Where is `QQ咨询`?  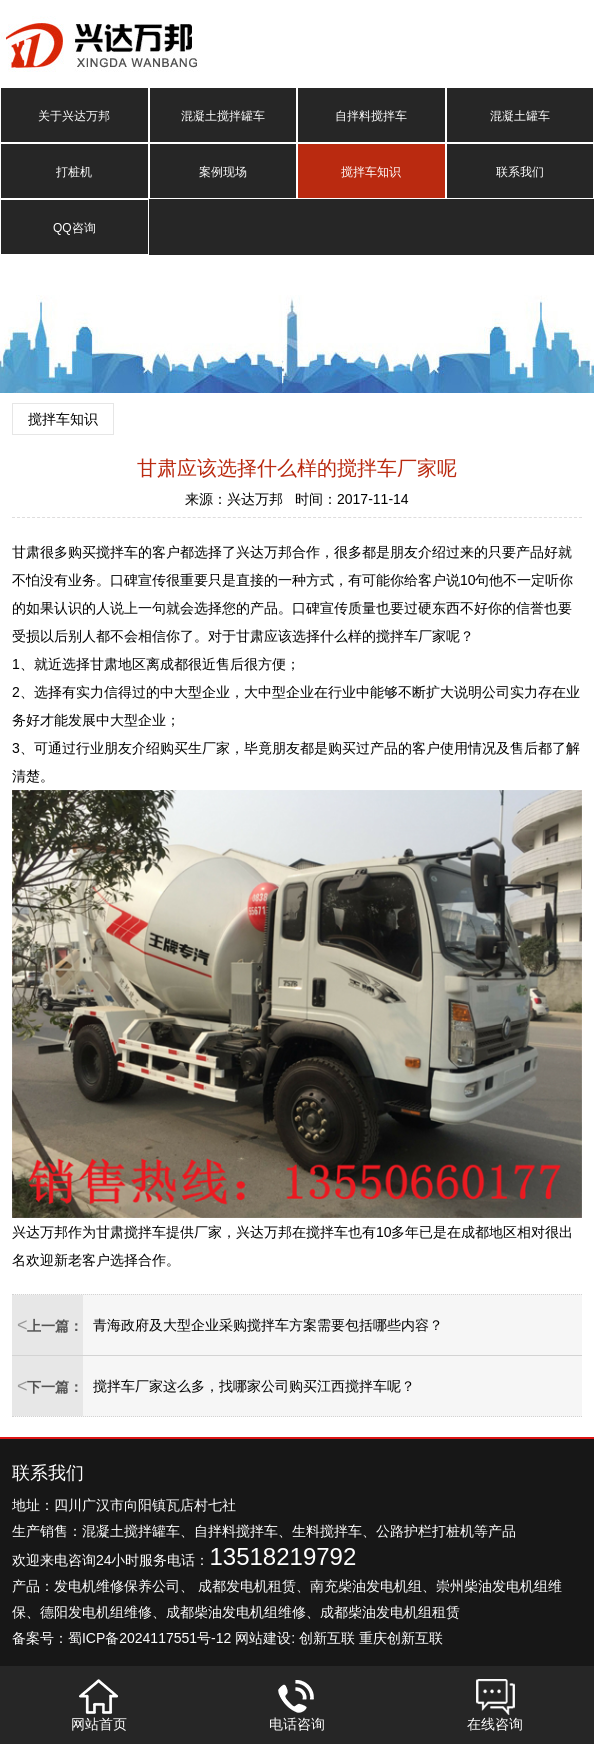
QQ咨询 is located at coordinates (74, 228).